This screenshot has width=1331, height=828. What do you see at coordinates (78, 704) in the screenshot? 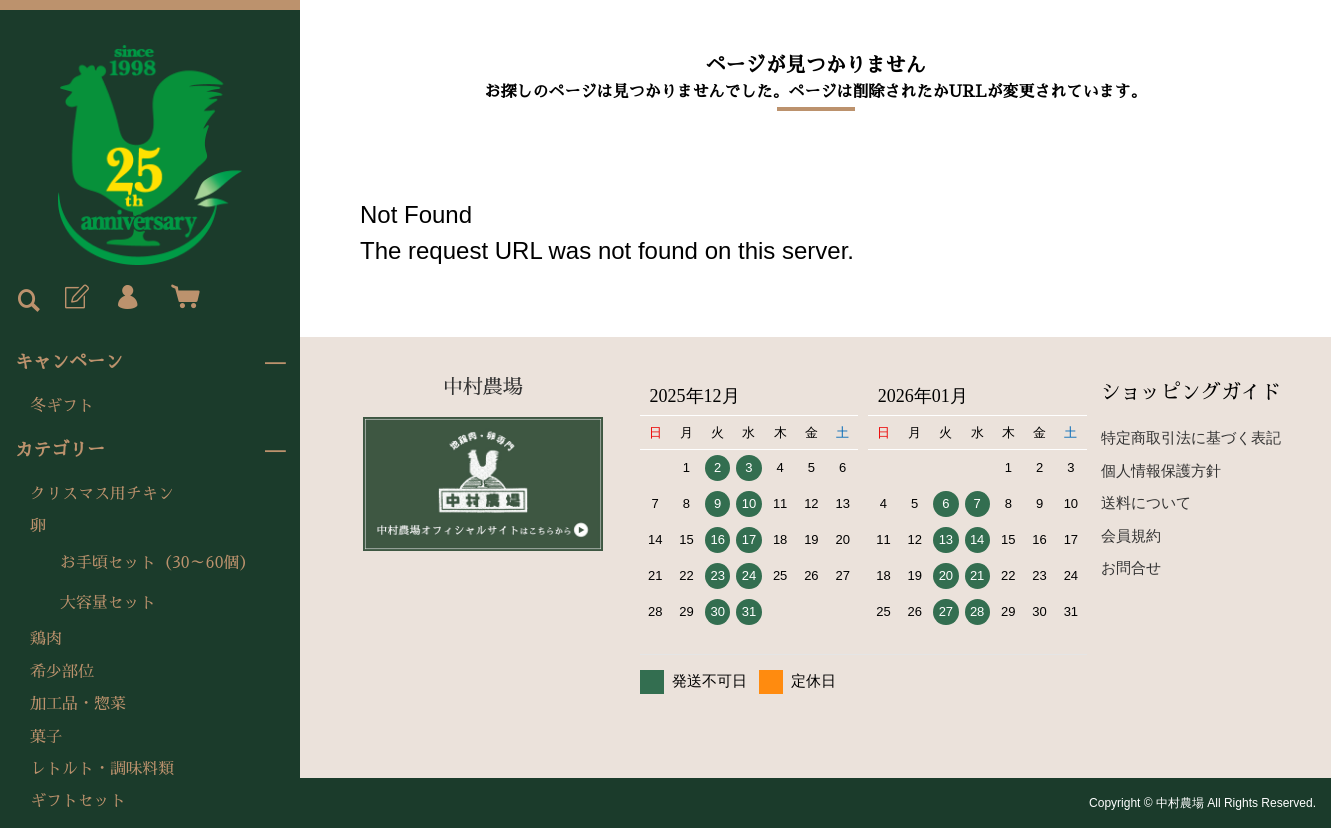
I see `加工品・惣菜` at bounding box center [78, 704].